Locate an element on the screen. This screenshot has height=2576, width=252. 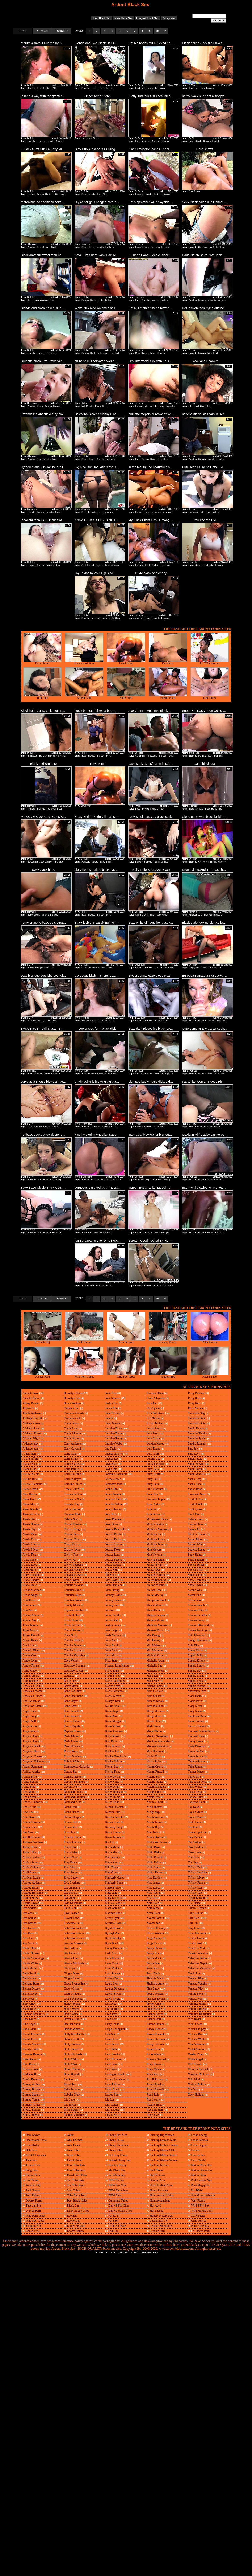
Caroline Pierce is located at coordinates (73, 1484).